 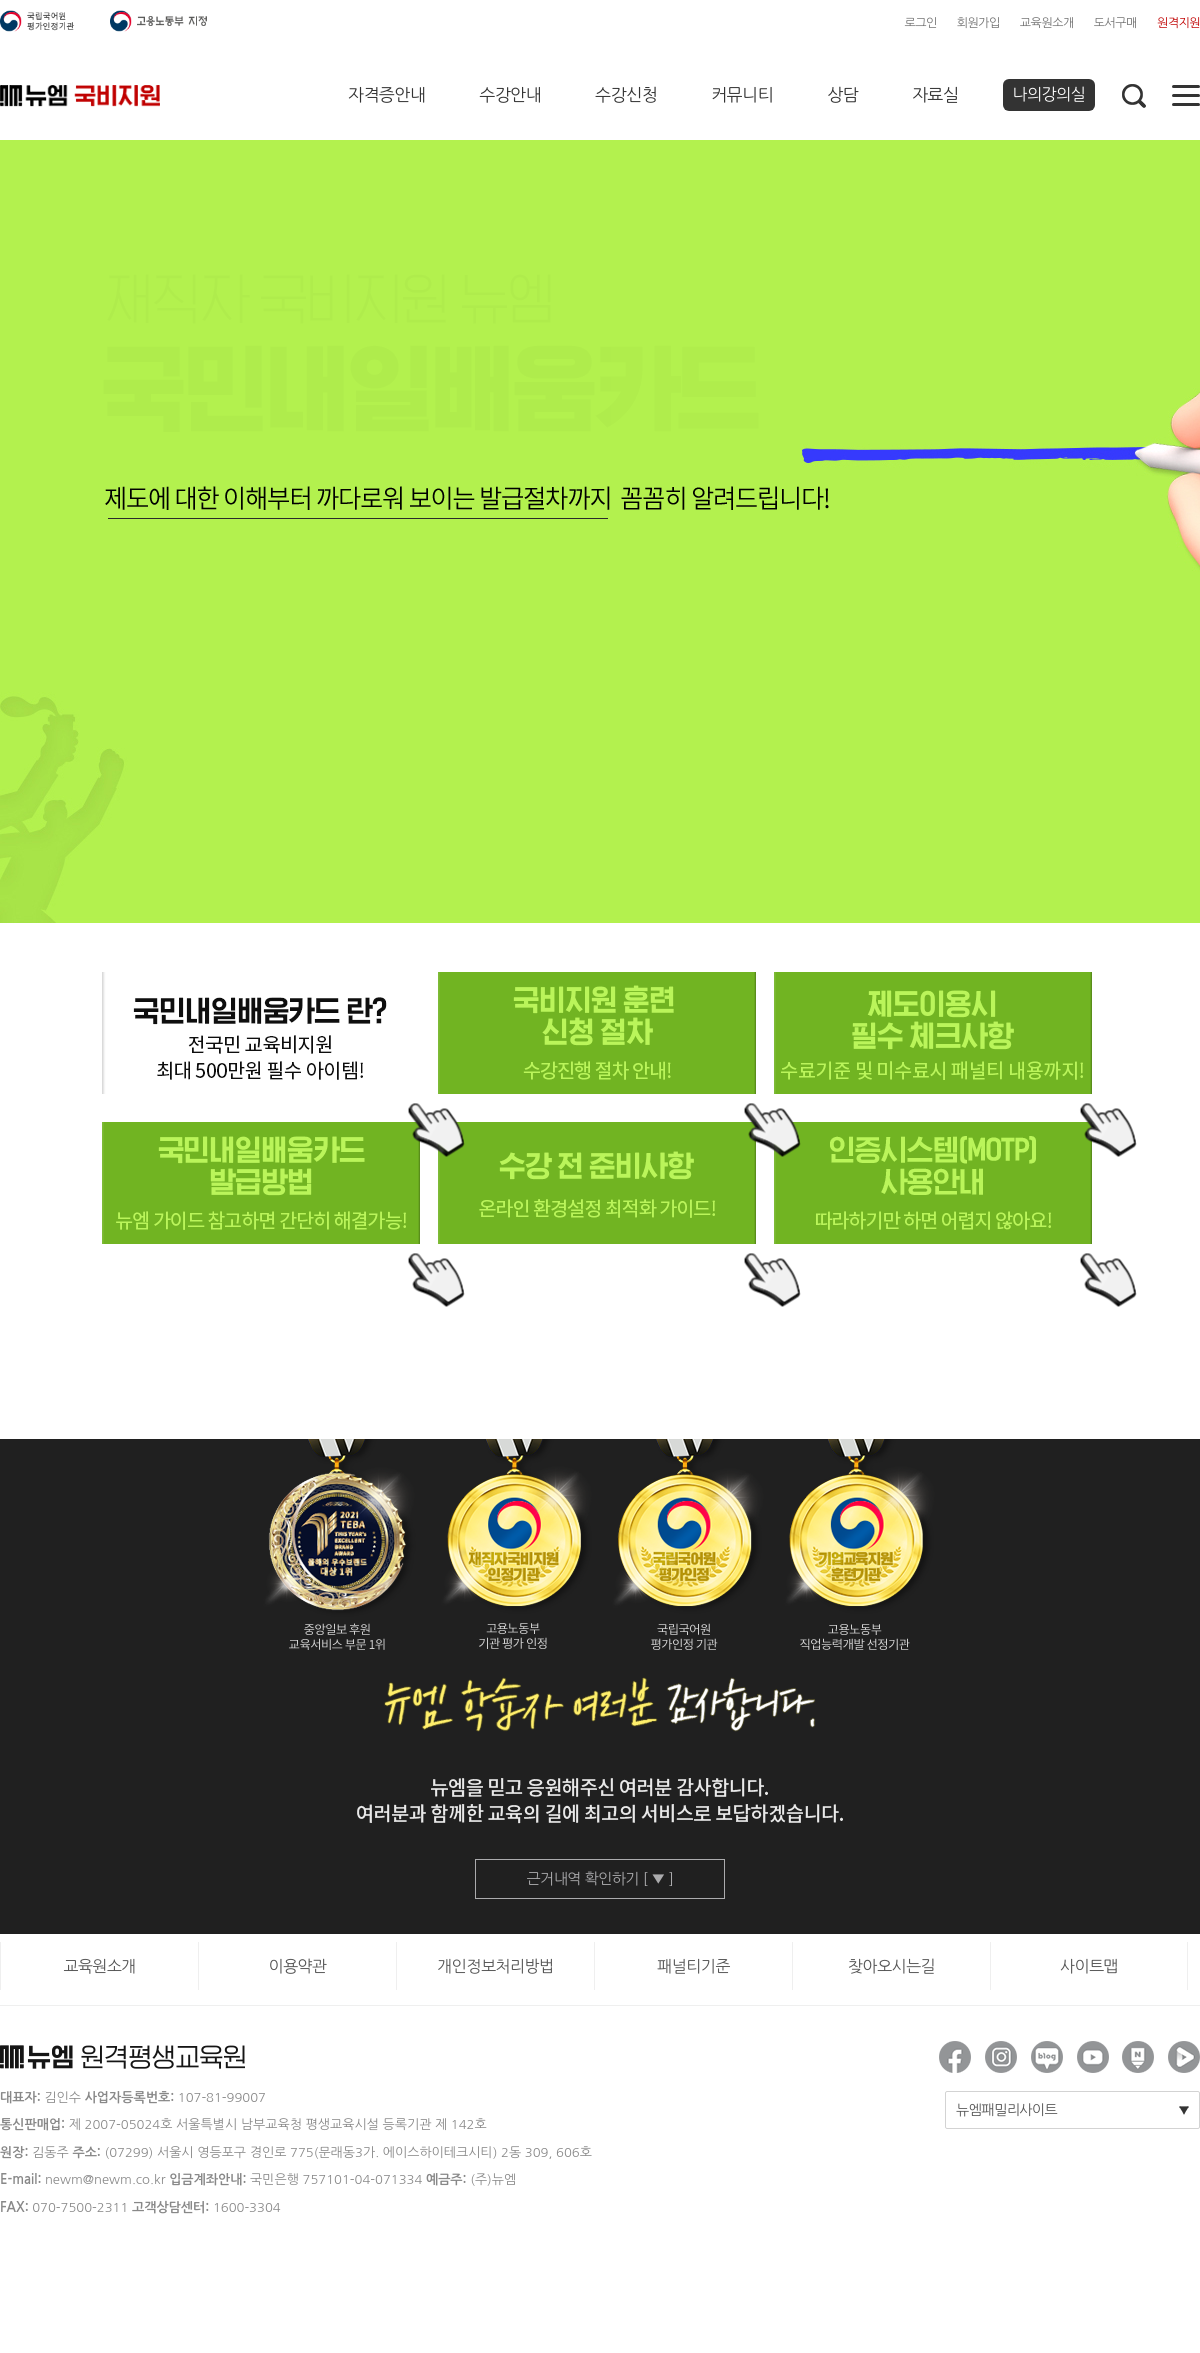 What do you see at coordinates (260, 1183) in the screenshot?
I see `국민내일배움카드 발급방법, 뉴엠 가이드 참고하면 간단히 해결가능` at bounding box center [260, 1183].